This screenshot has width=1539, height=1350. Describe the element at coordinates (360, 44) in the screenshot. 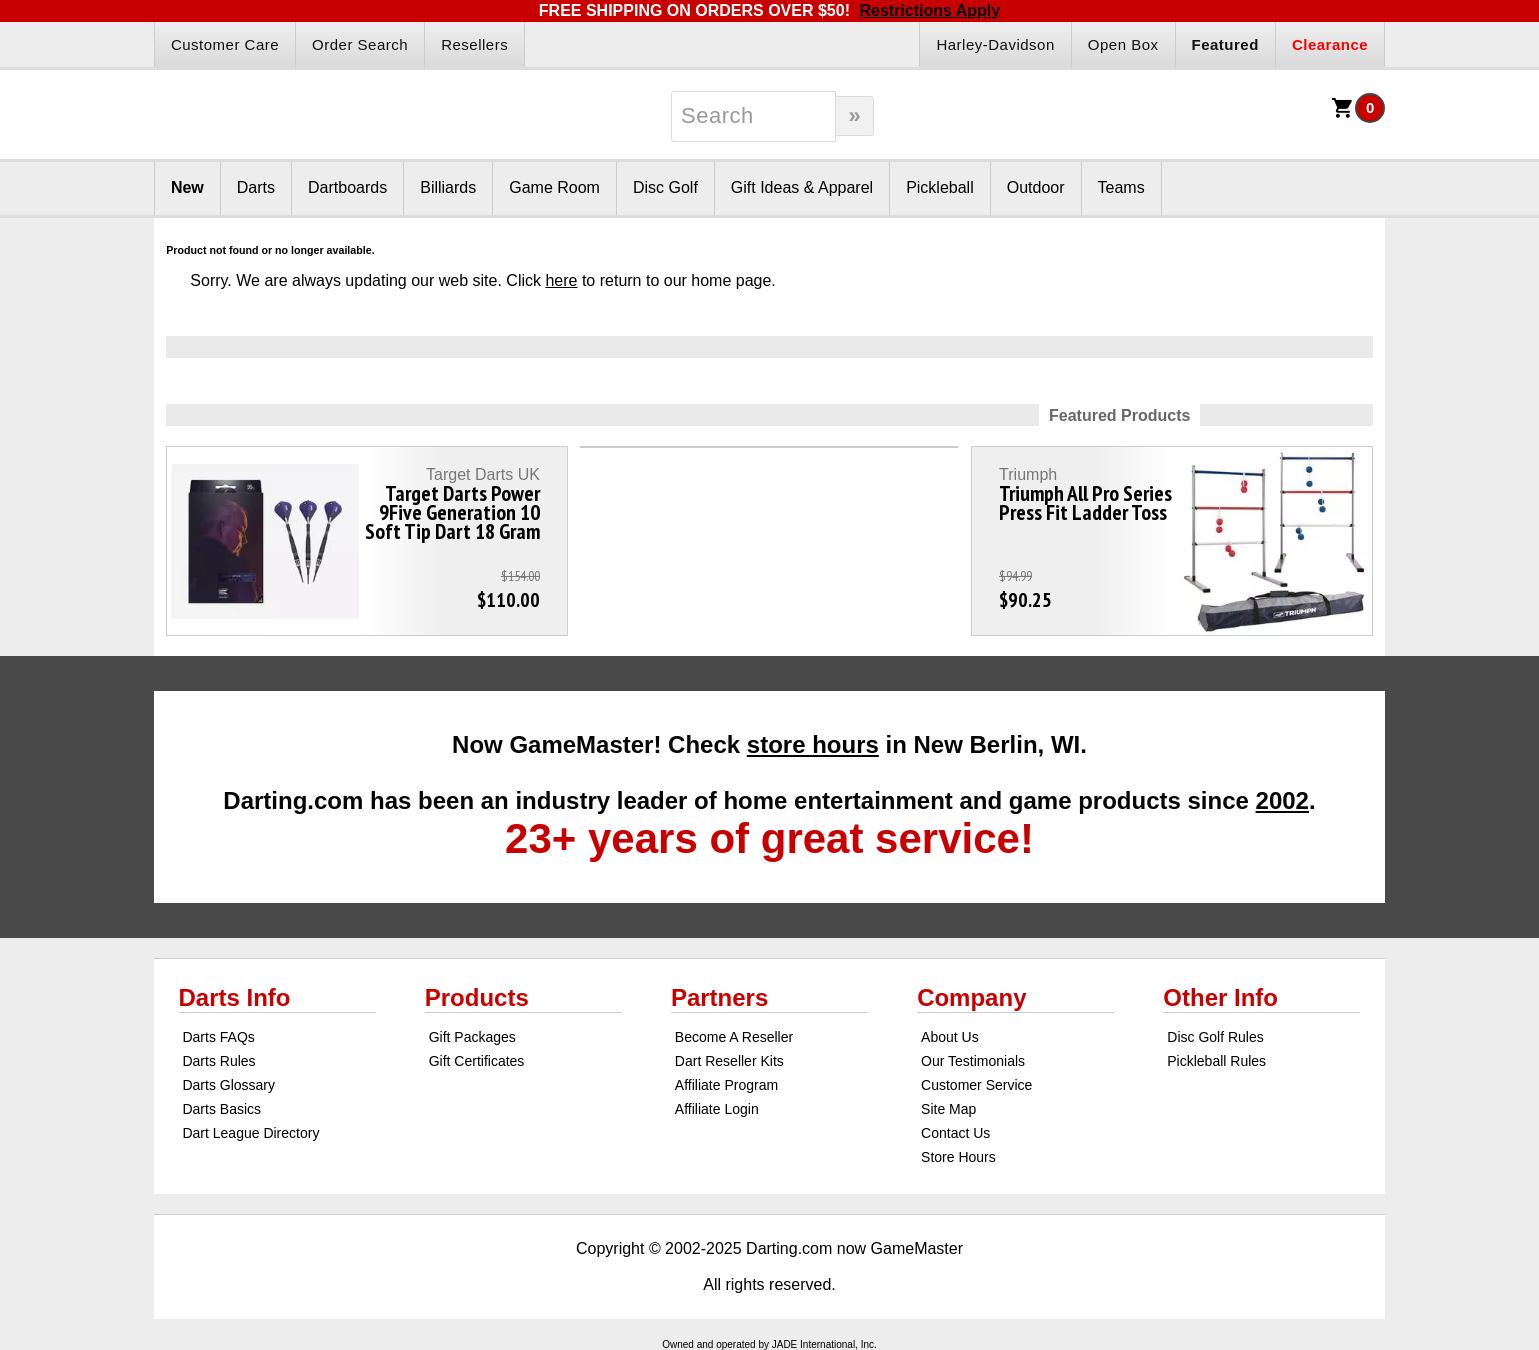

I see `Order Search` at that location.